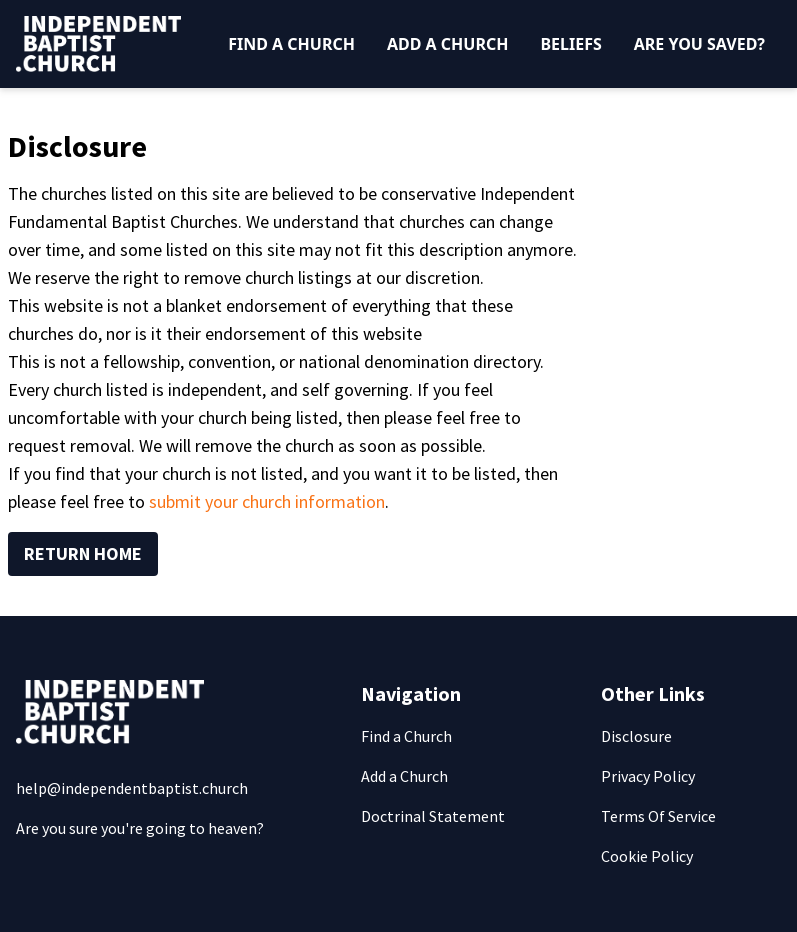  What do you see at coordinates (648, 776) in the screenshot?
I see `Privacy Policy` at bounding box center [648, 776].